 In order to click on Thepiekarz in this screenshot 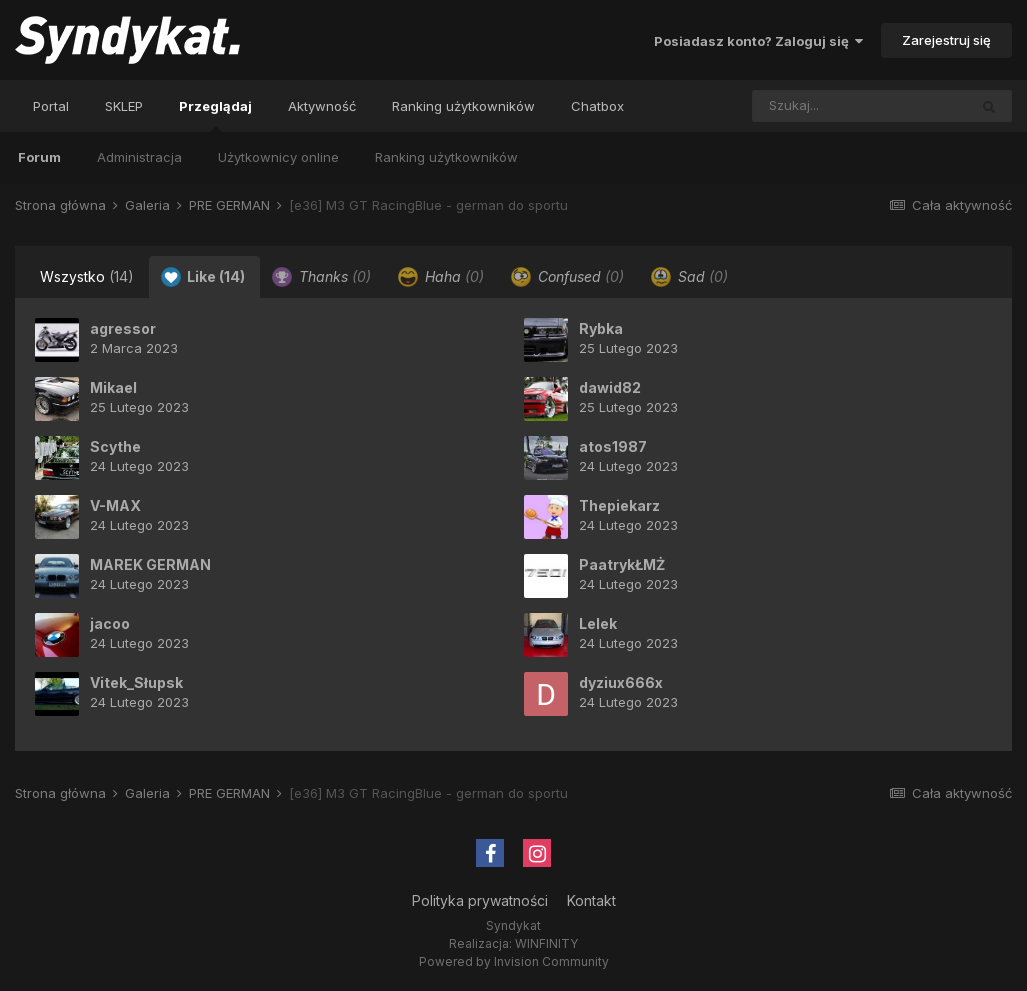, I will do `click(619, 505)`.